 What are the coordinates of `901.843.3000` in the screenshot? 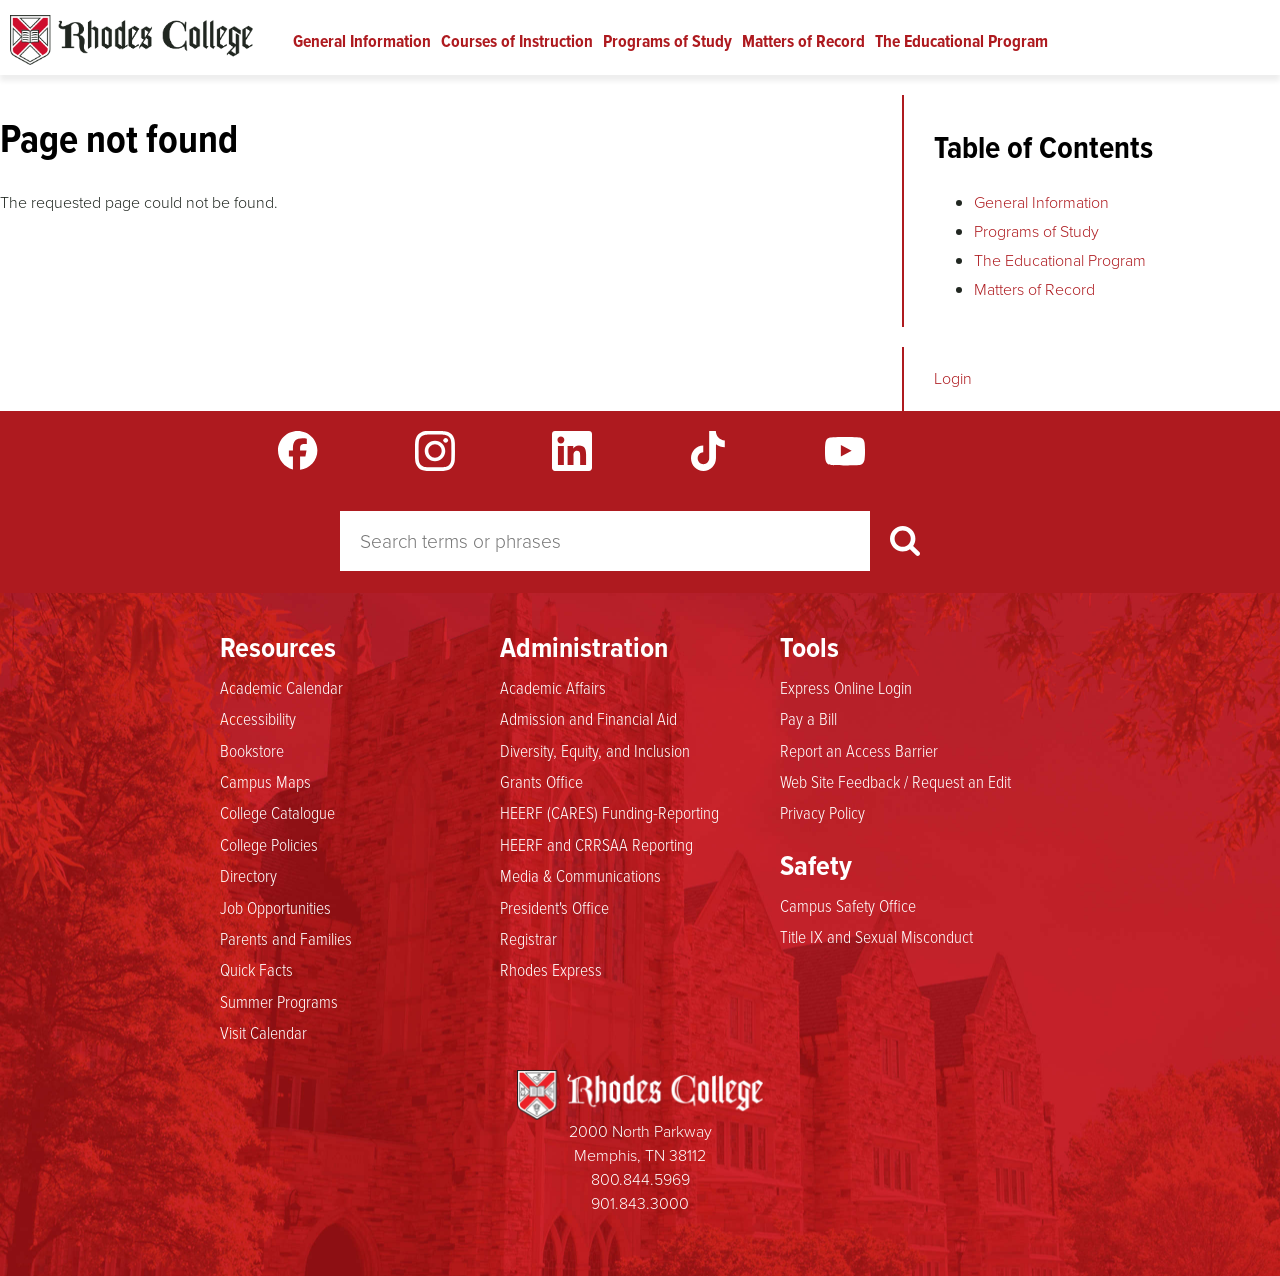 It's located at (640, 1203).